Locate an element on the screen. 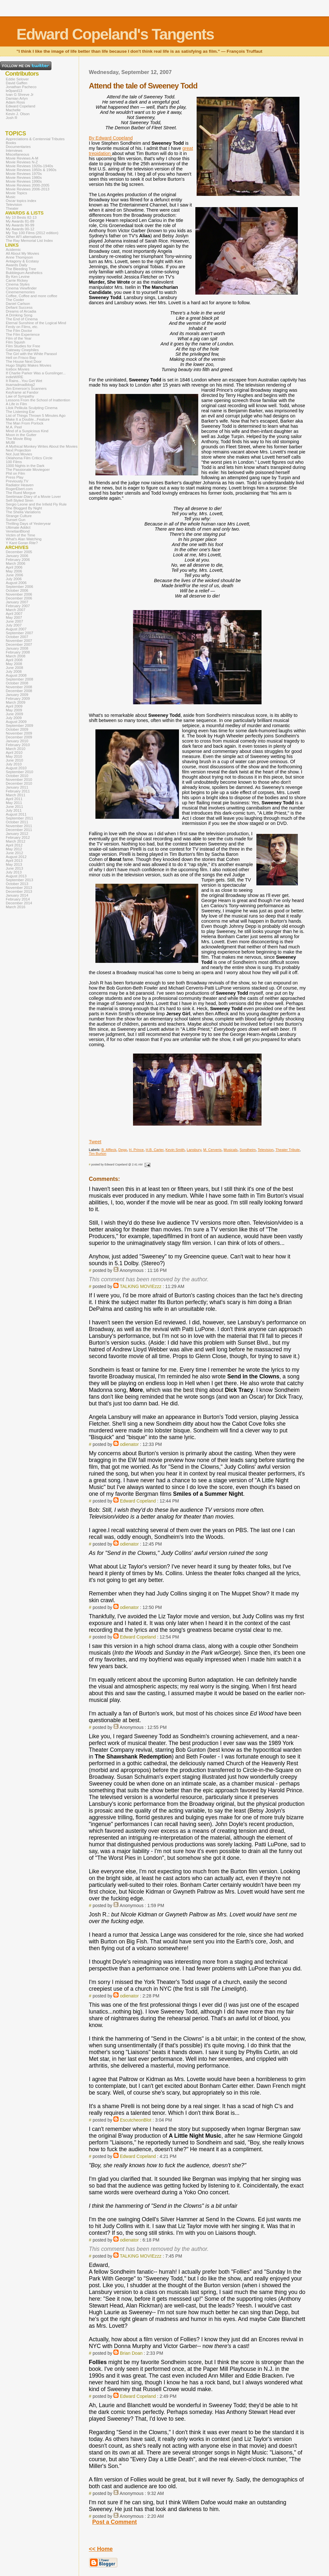 The image size is (329, 2576). Books is located at coordinates (11, 143).